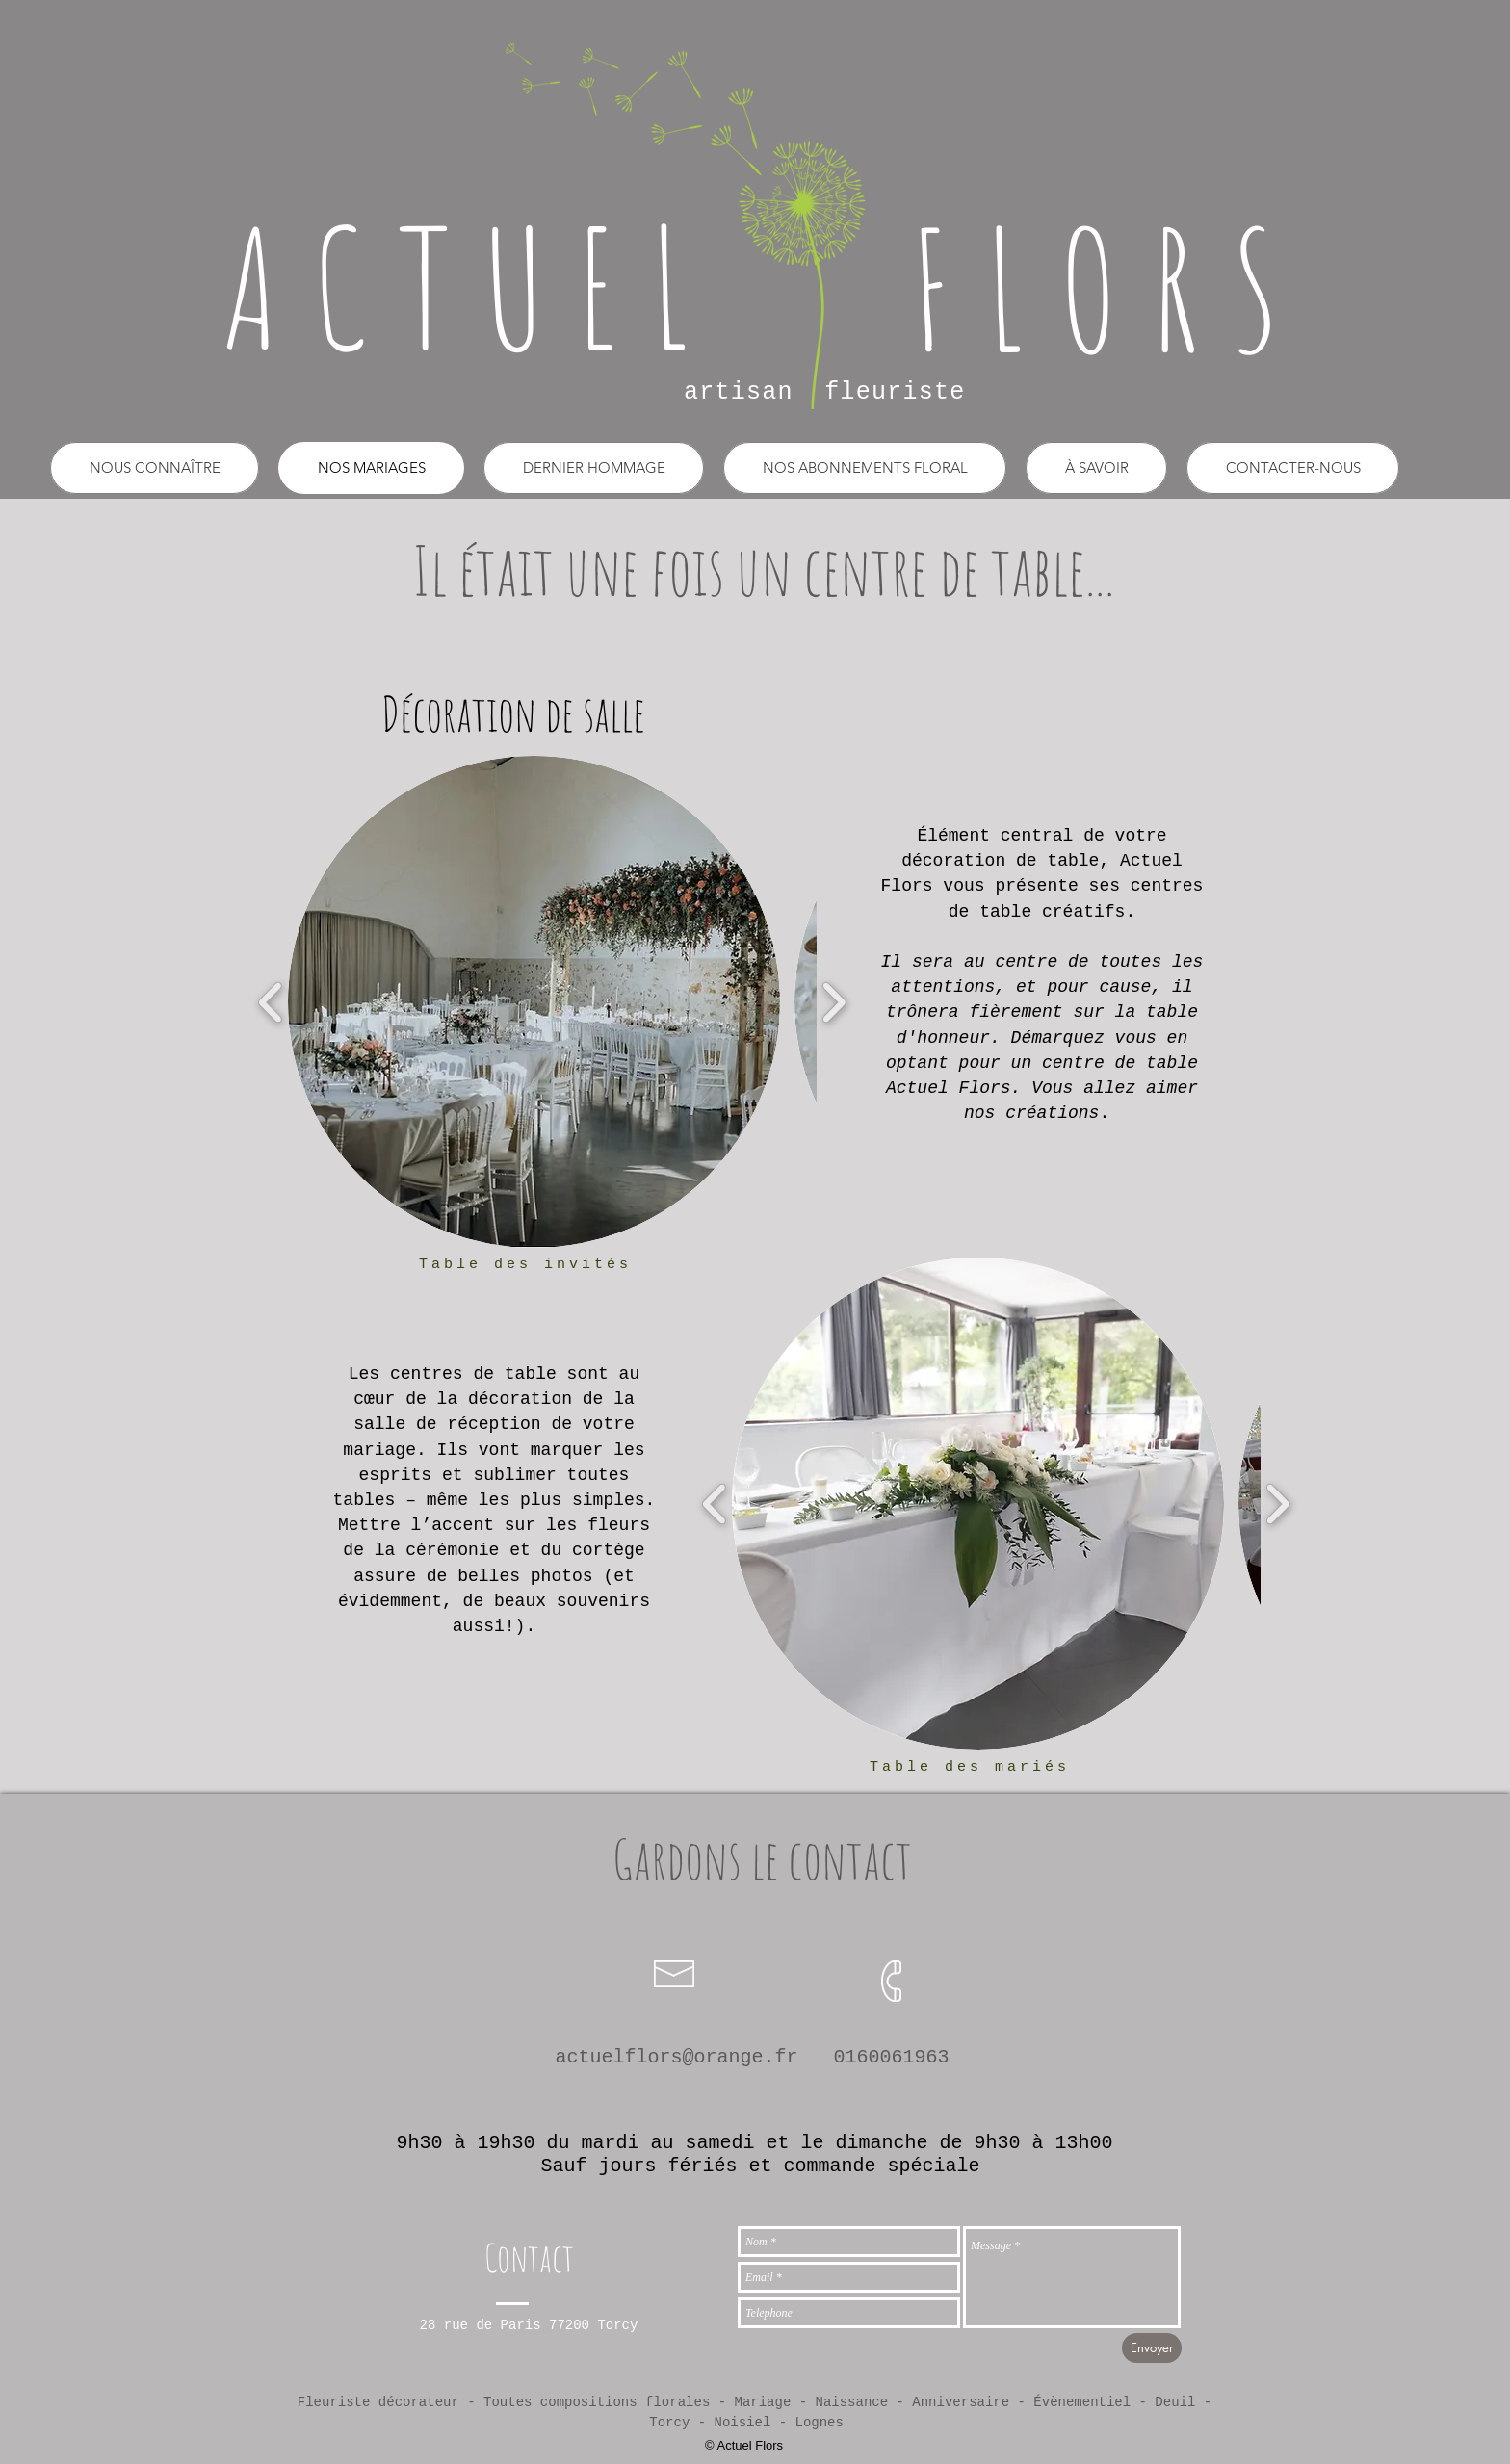 The image size is (1510, 2464). What do you see at coordinates (1152, 2348) in the screenshot?
I see `[Envoyer]` at bounding box center [1152, 2348].